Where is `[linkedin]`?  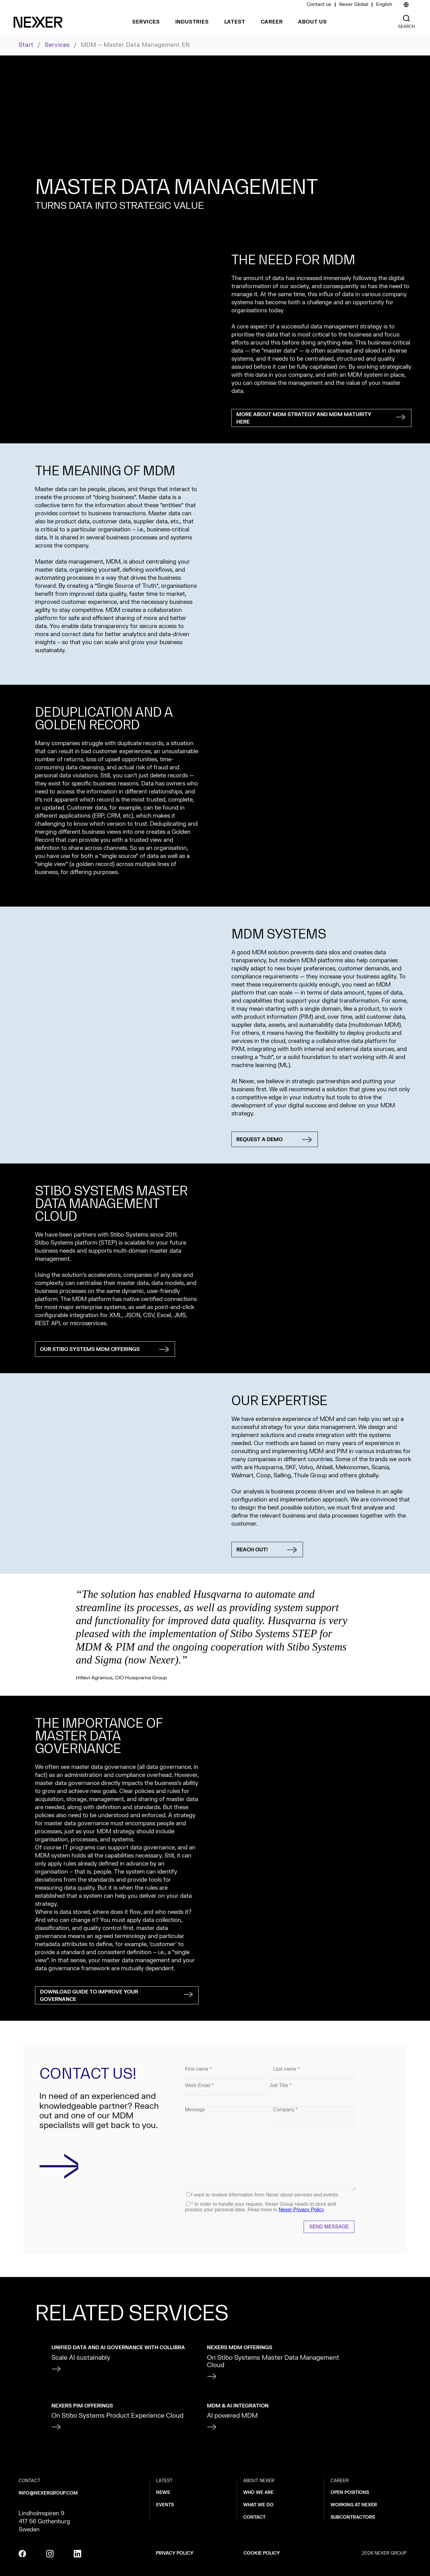
[linkedin] is located at coordinates (77, 2553).